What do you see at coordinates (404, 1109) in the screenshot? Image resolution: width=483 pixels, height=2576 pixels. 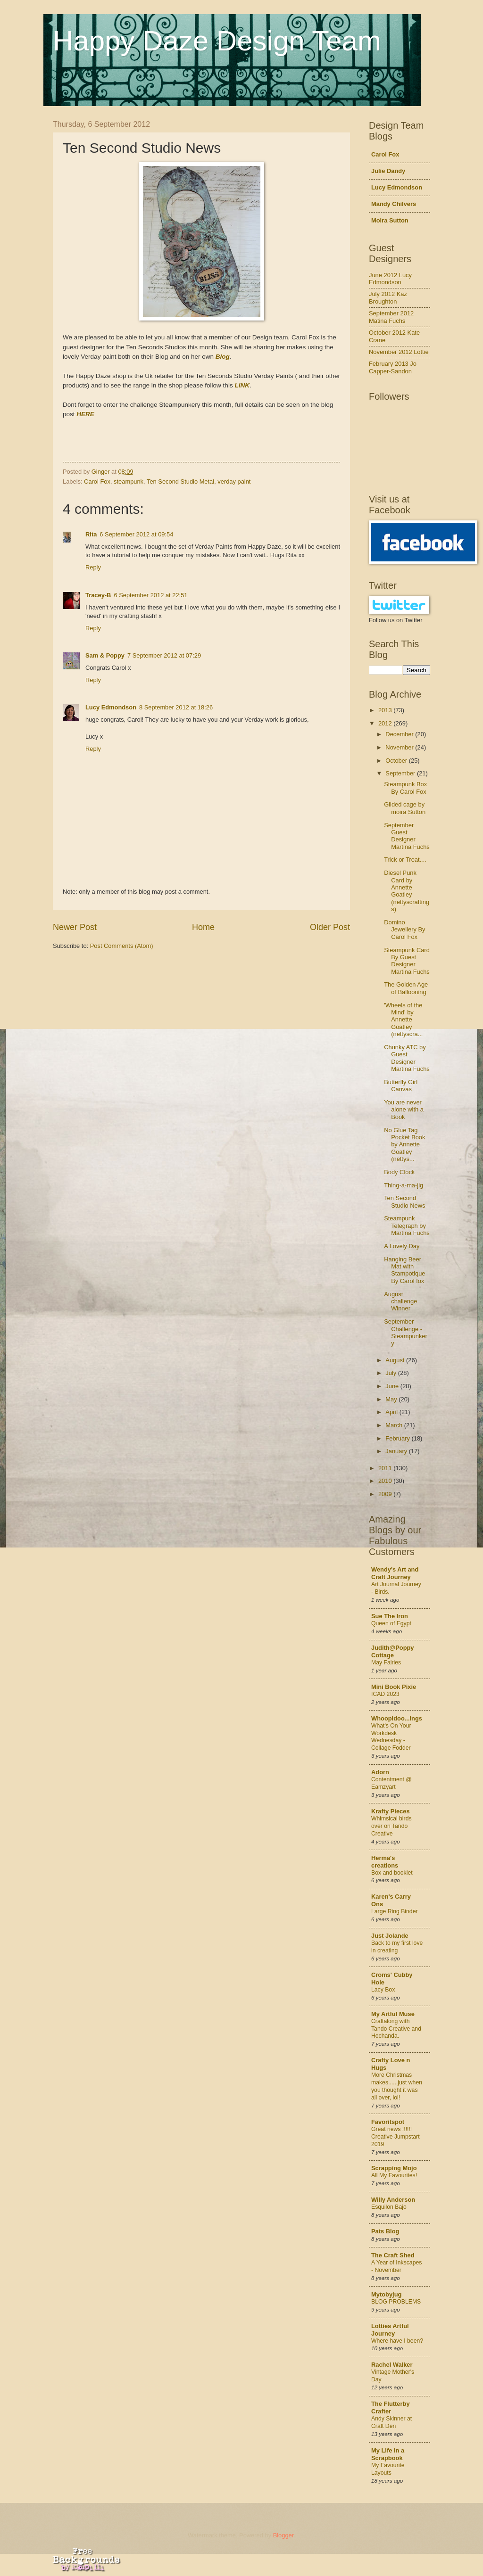 I see `You are never alone with a Book` at bounding box center [404, 1109].